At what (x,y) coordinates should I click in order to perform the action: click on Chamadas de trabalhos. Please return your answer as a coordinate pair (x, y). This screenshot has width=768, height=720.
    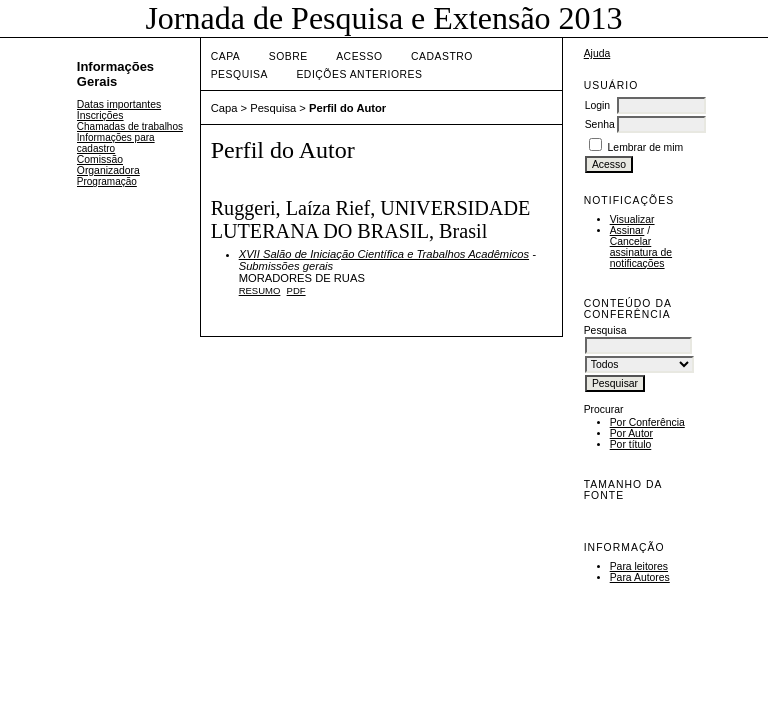
    Looking at the image, I should click on (130, 126).